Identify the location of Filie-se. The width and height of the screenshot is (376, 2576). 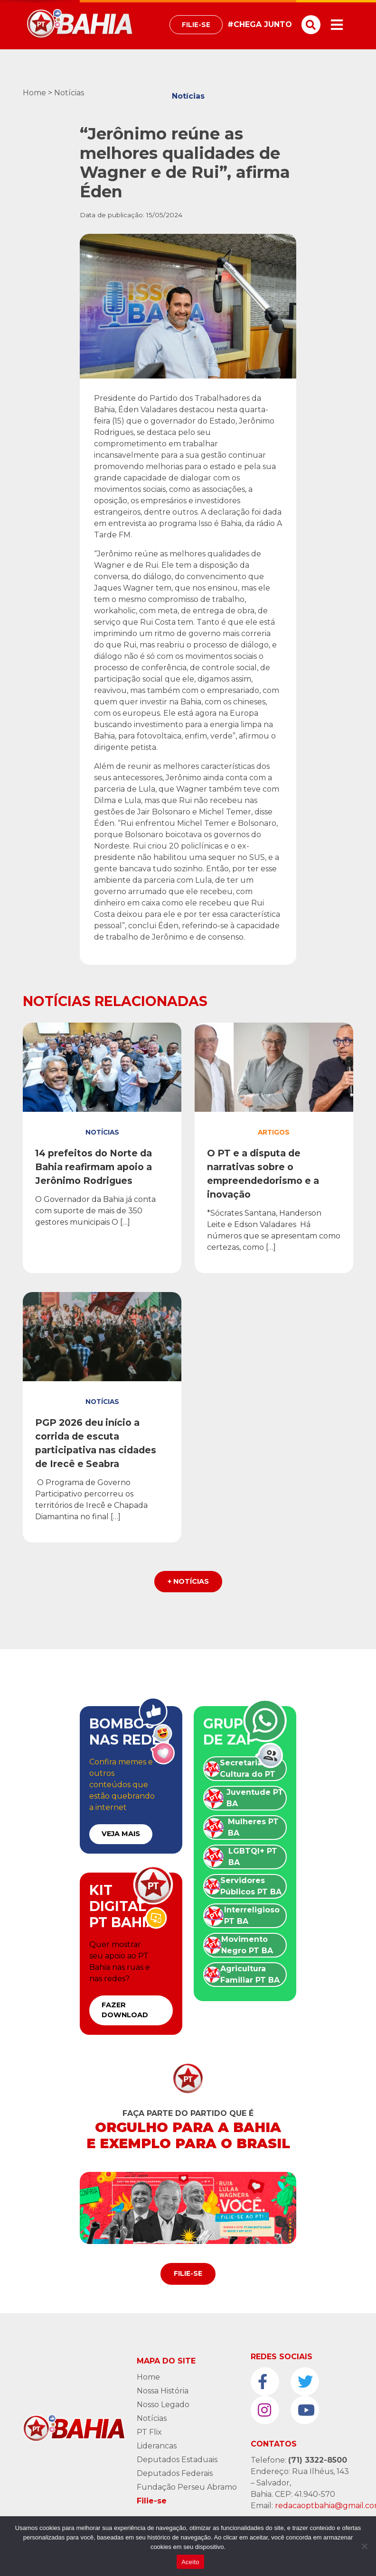
(196, 24).